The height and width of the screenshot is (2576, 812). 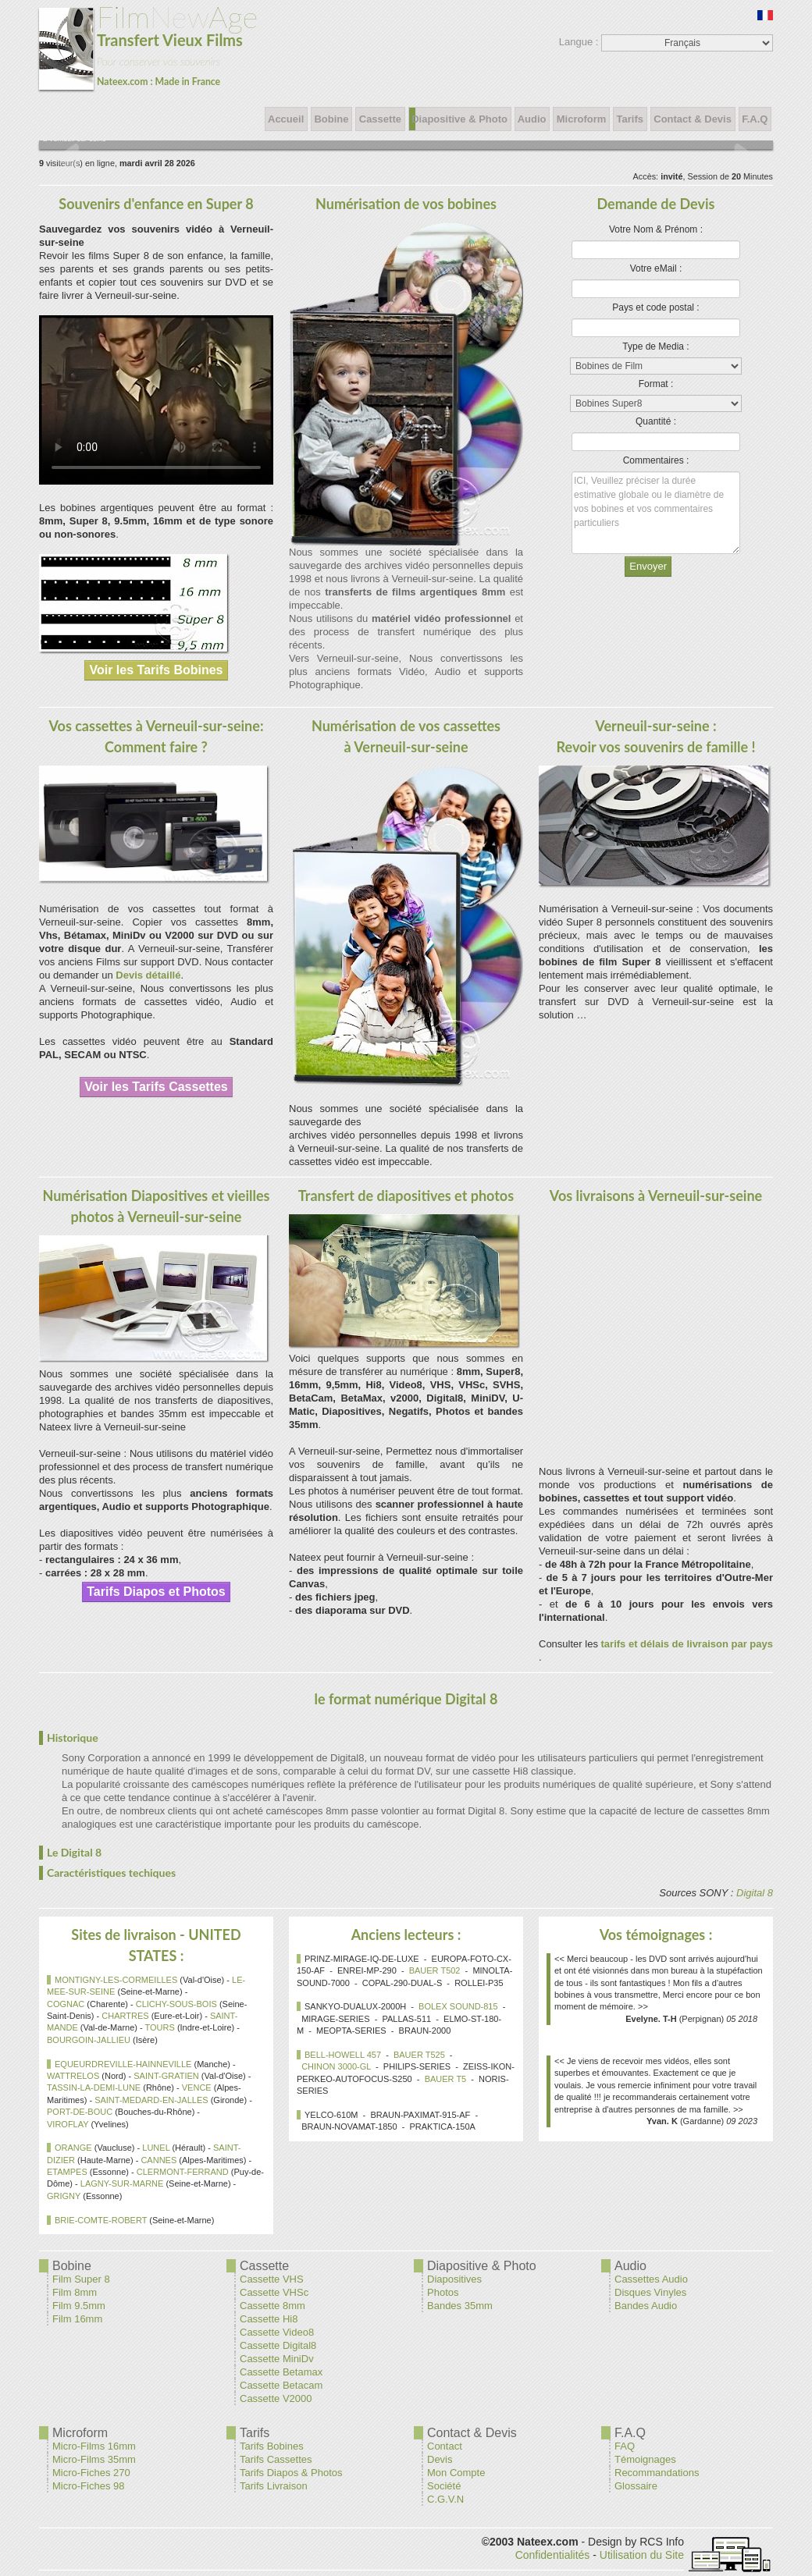 I want to click on New, so click(x=148, y=45).